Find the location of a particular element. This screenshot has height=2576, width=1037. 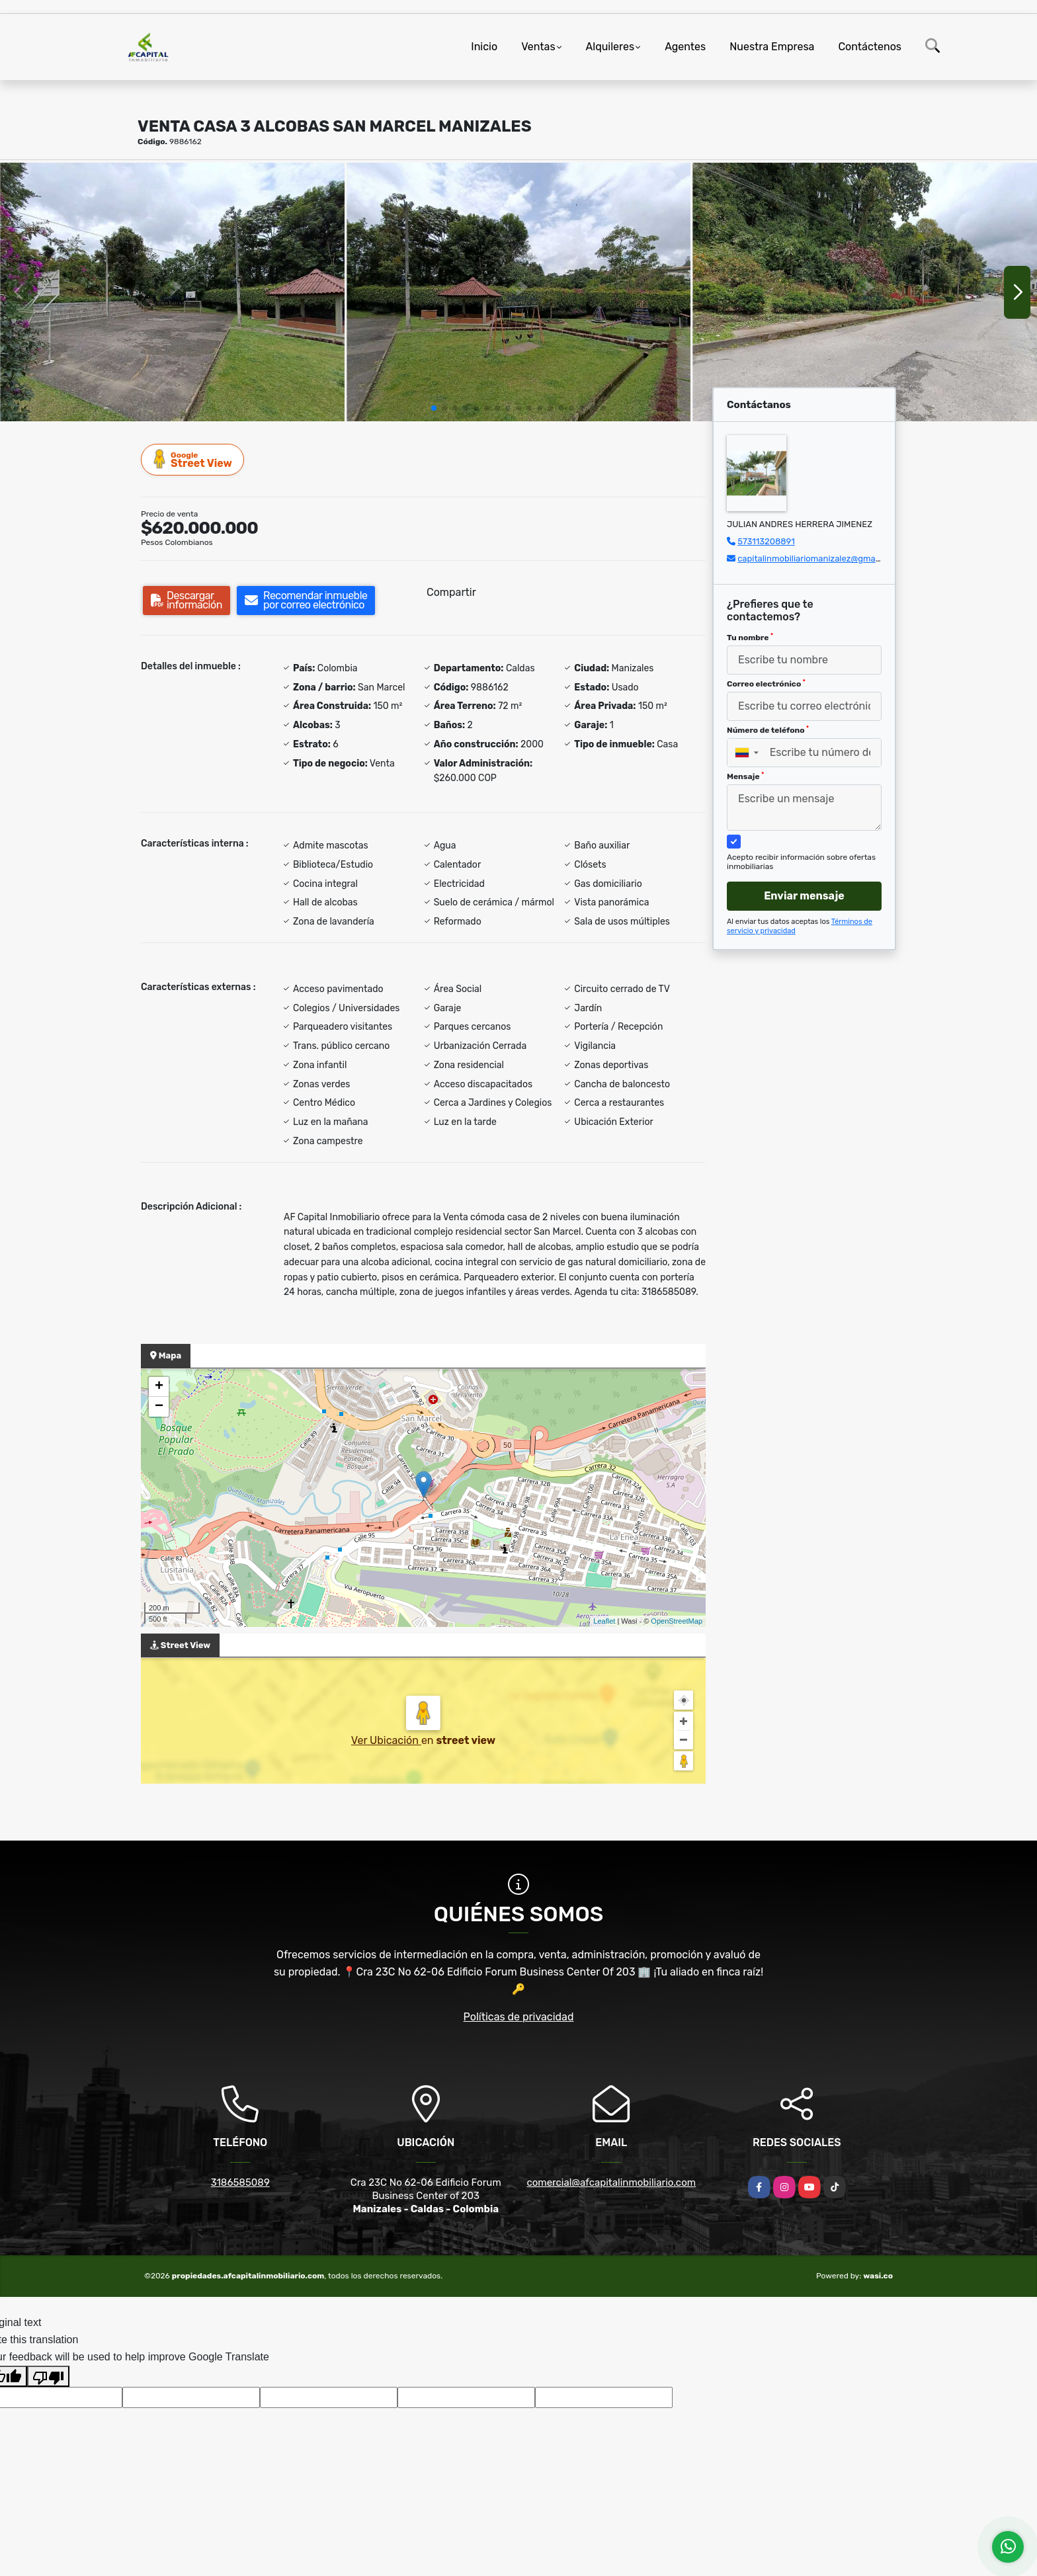

Street View is located at coordinates (193, 459).